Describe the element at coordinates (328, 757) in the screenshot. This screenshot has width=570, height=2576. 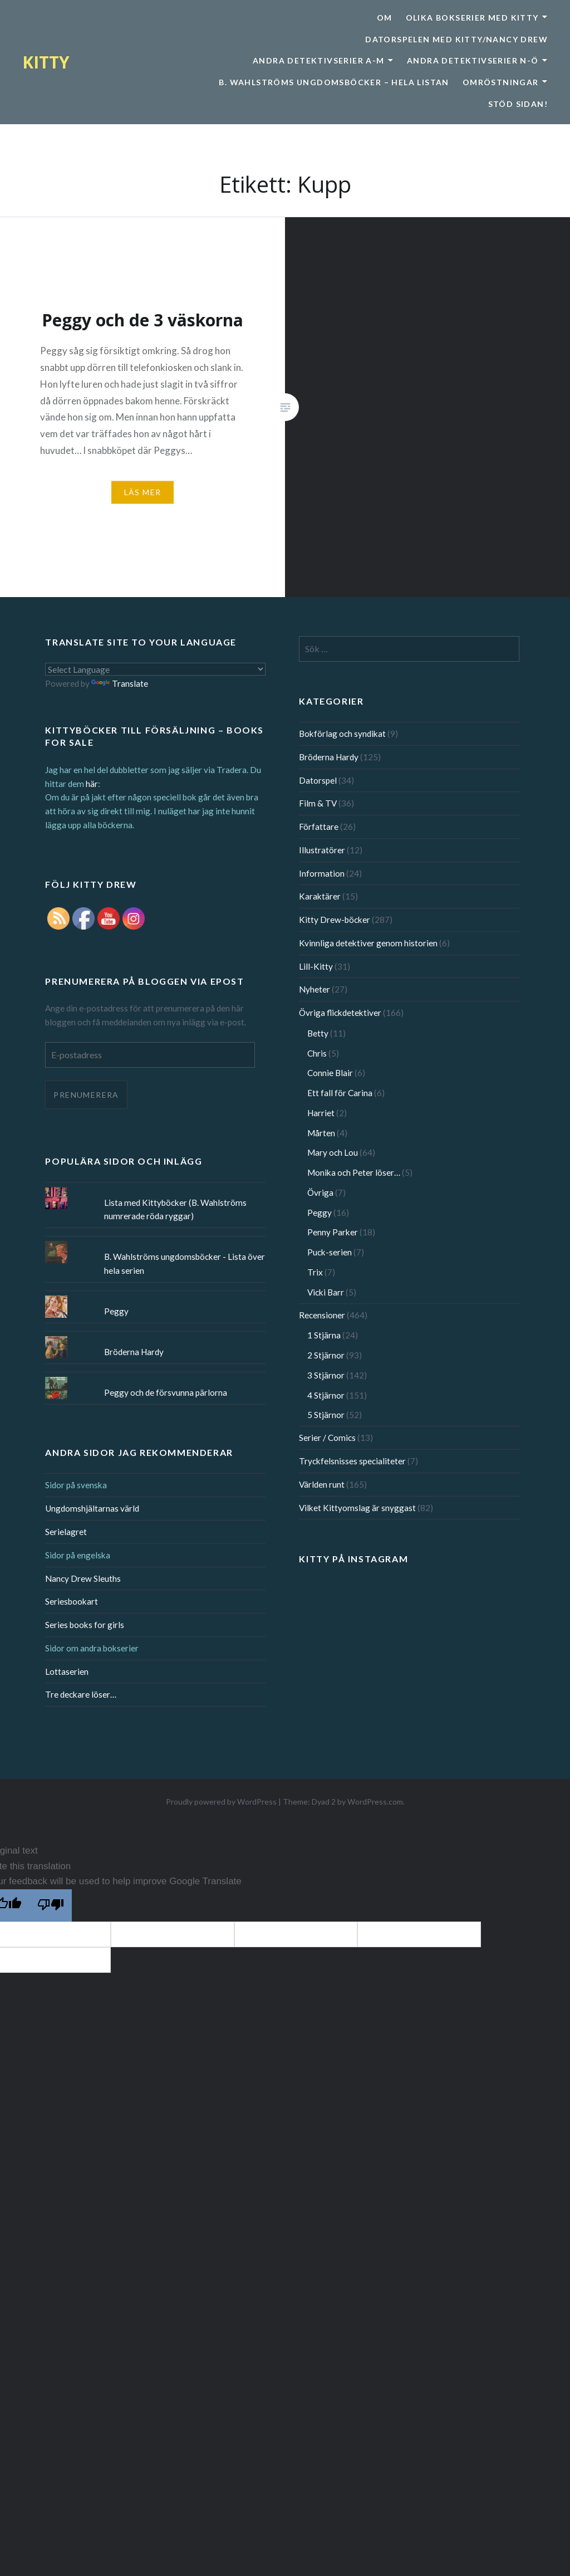
I see `Bröderna Hardy` at that location.